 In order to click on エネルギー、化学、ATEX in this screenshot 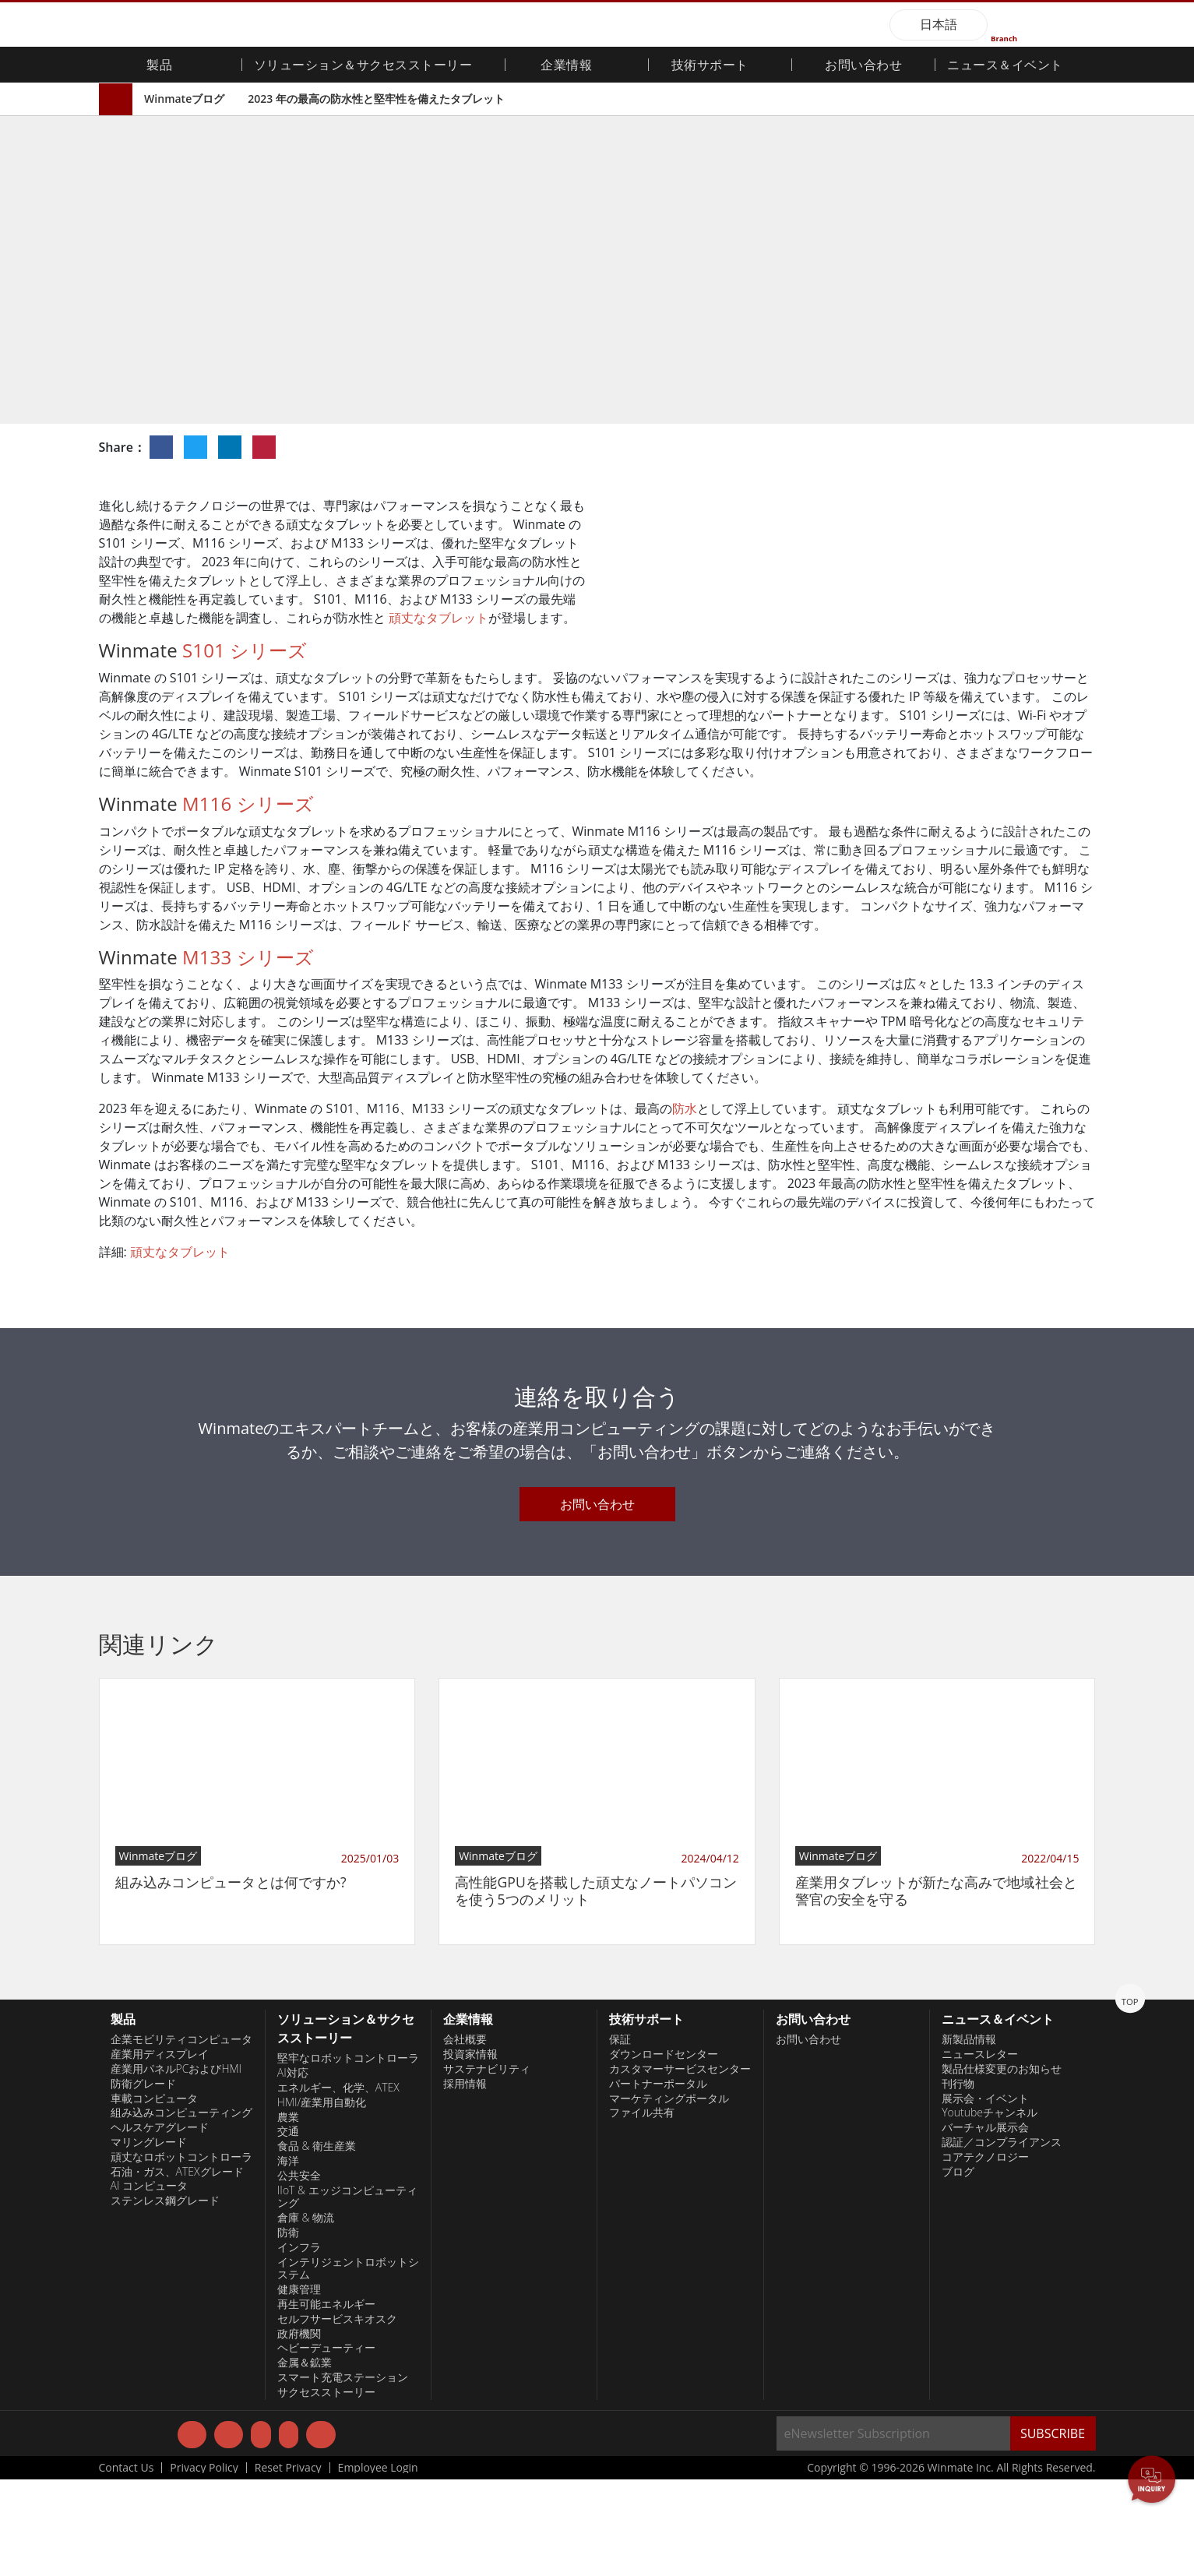, I will do `click(338, 2184)`.